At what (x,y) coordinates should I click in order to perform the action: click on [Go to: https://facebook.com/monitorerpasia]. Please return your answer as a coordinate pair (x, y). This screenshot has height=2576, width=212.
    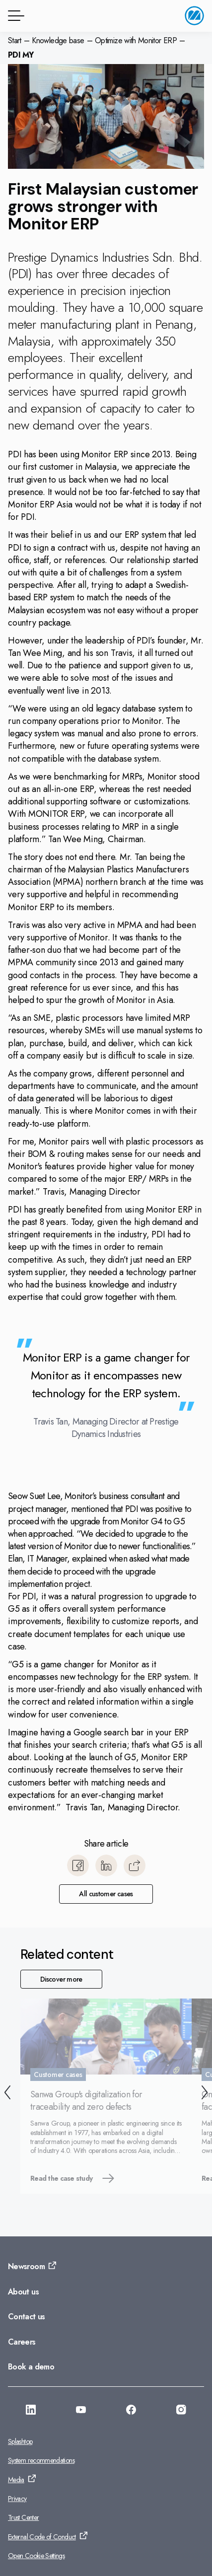
    Looking at the image, I should click on (131, 2411).